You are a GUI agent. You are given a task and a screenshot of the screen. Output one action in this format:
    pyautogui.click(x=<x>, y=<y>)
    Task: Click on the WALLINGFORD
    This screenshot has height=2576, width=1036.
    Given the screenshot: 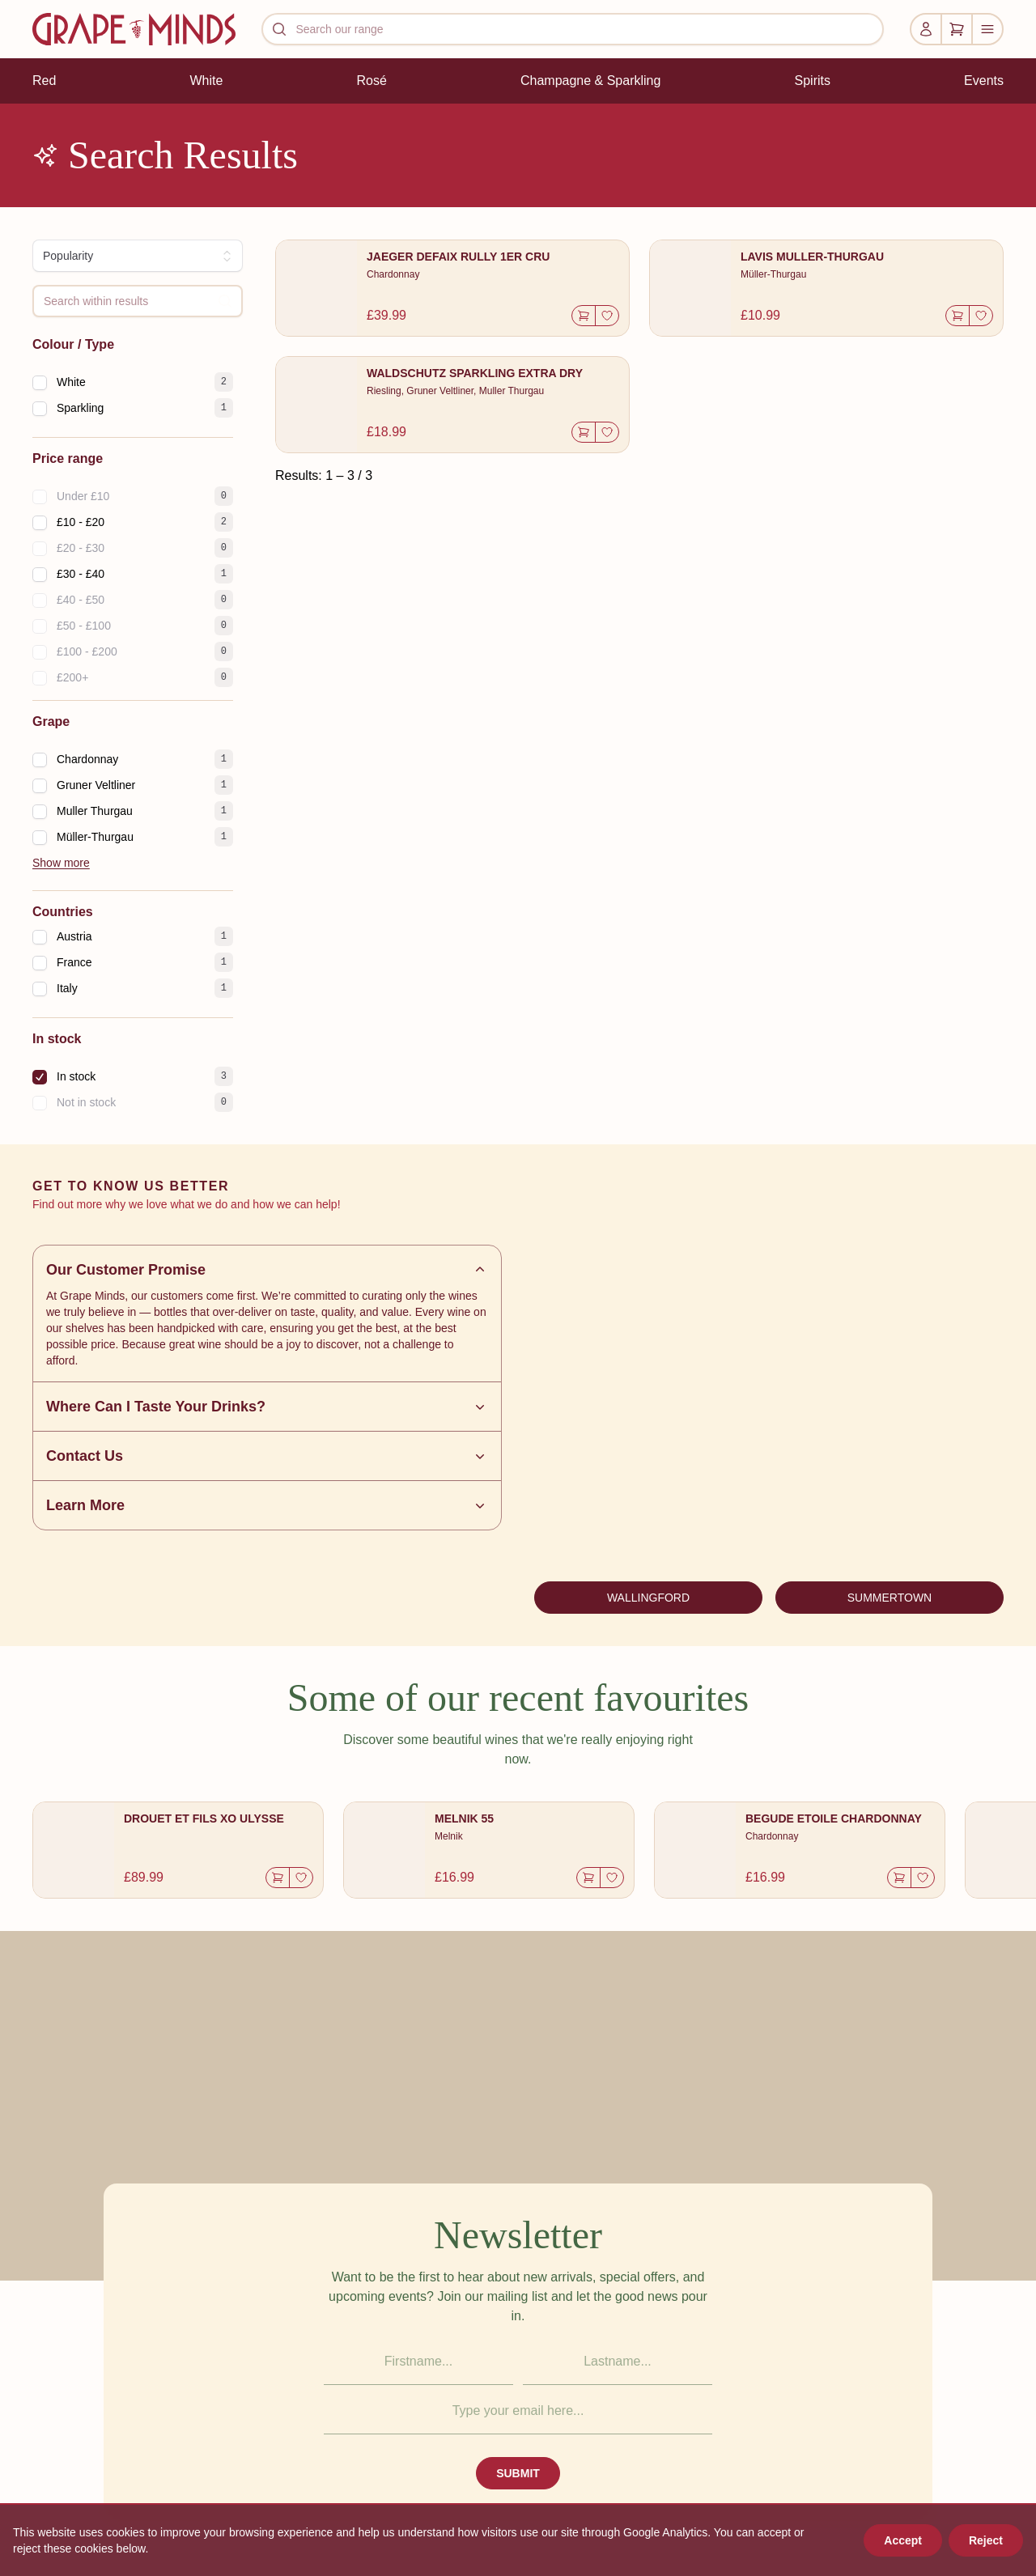 What is the action you would take?
    pyautogui.click(x=648, y=1597)
    